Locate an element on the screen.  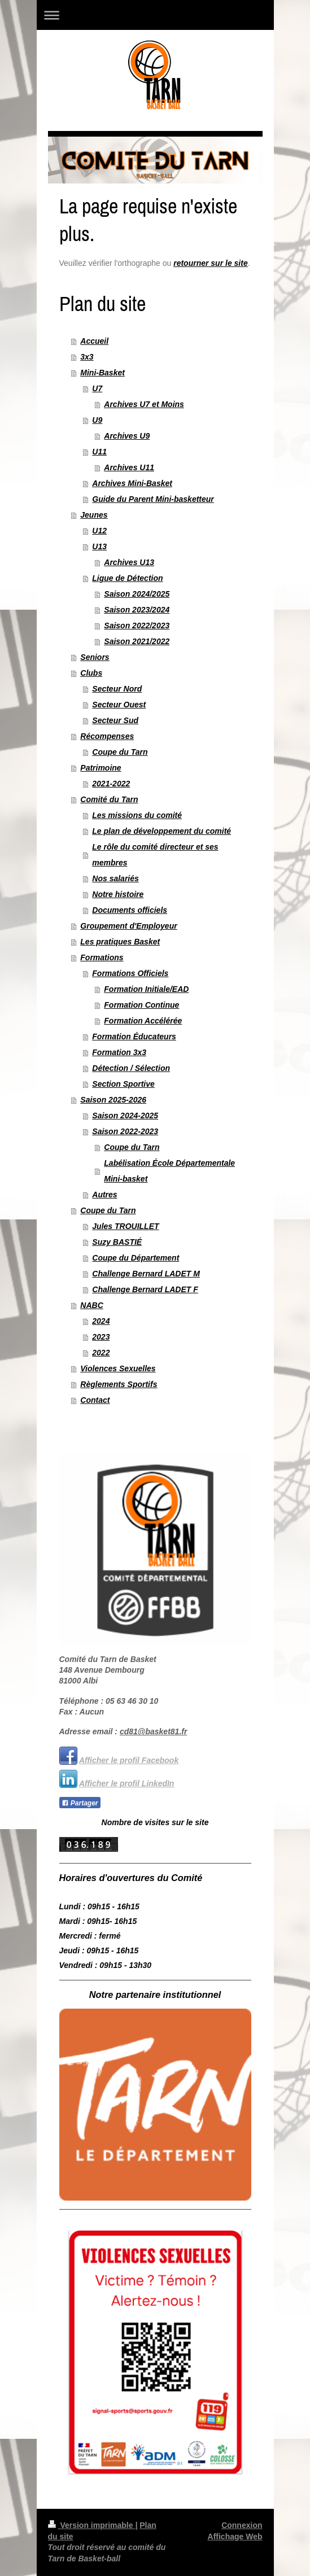
Saison 2025-2026 is located at coordinates (113, 1099).